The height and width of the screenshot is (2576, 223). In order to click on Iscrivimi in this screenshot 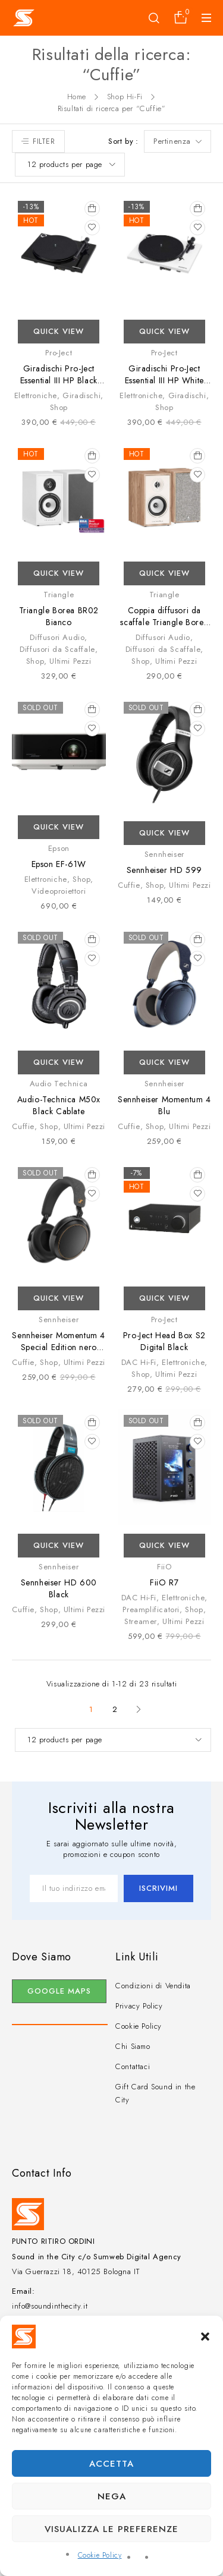, I will do `click(158, 1888)`.